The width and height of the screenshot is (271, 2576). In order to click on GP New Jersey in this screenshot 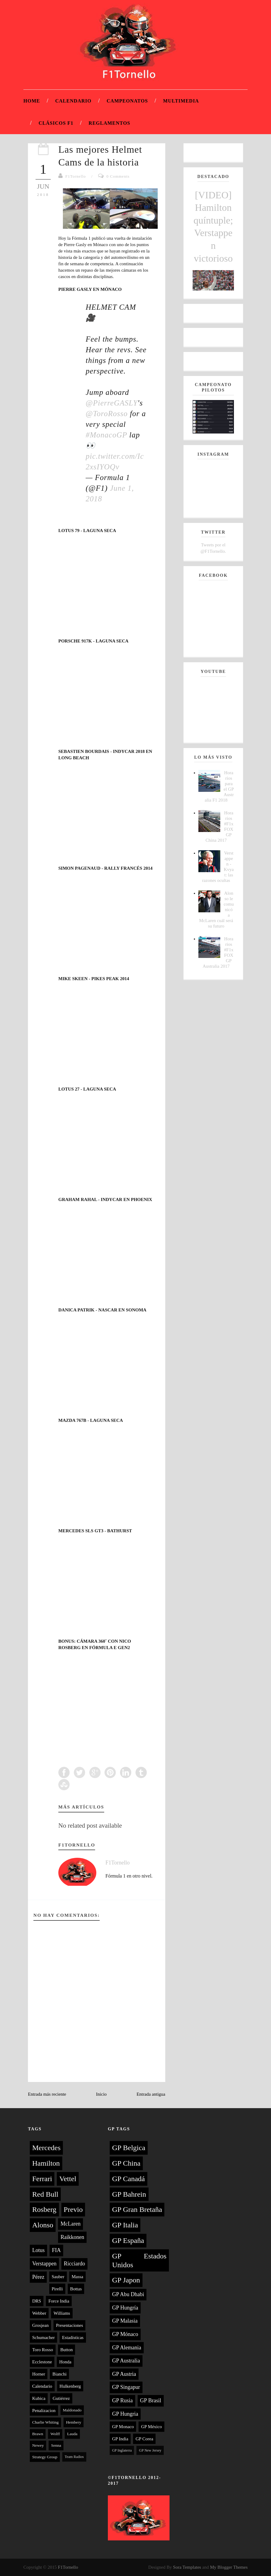, I will do `click(150, 2450)`.